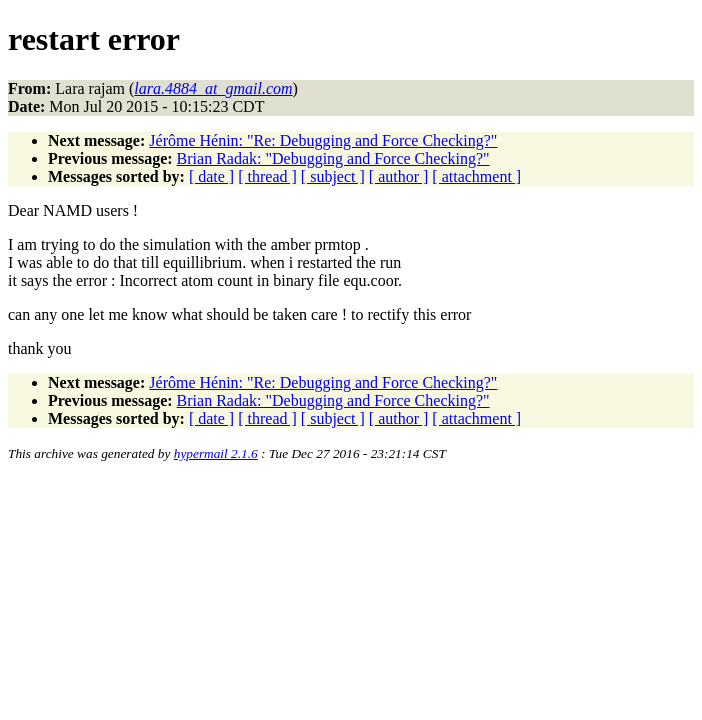  Describe the element at coordinates (323, 140) in the screenshot. I see `Jérôme Hénin: "Re: Debugging and Force Checking?"` at that location.